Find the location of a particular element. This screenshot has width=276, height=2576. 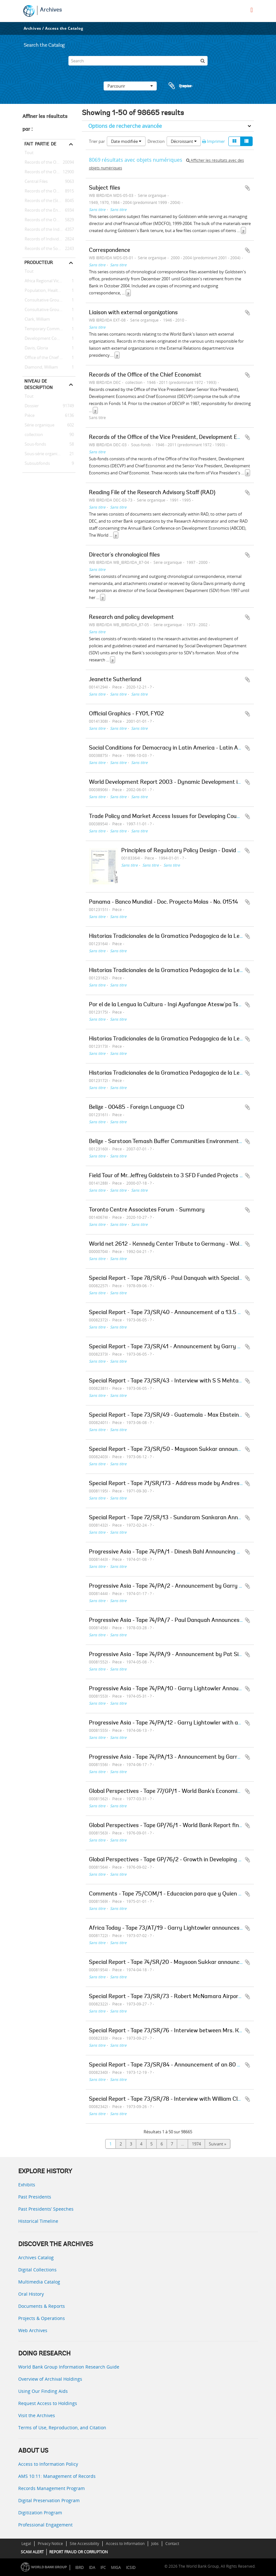

IBRD is located at coordinates (79, 2567).